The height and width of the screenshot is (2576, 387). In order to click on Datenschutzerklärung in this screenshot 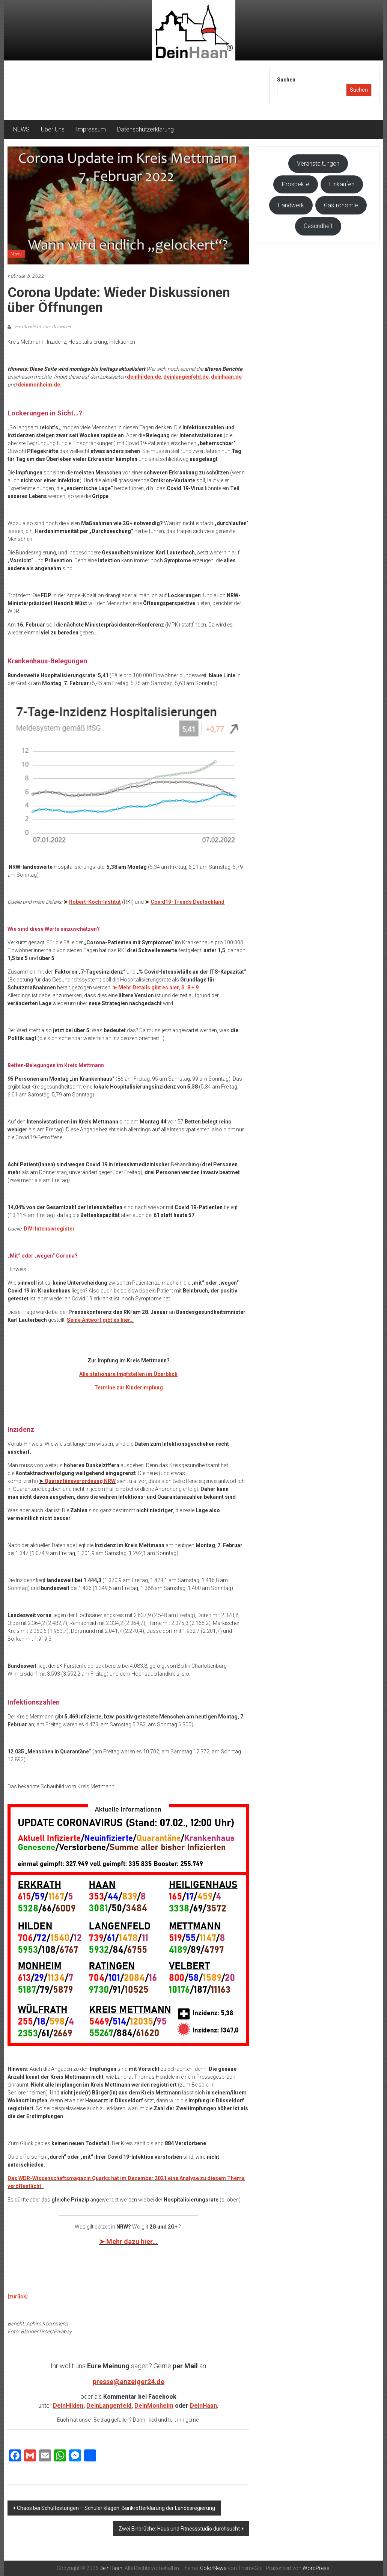, I will do `click(145, 129)`.